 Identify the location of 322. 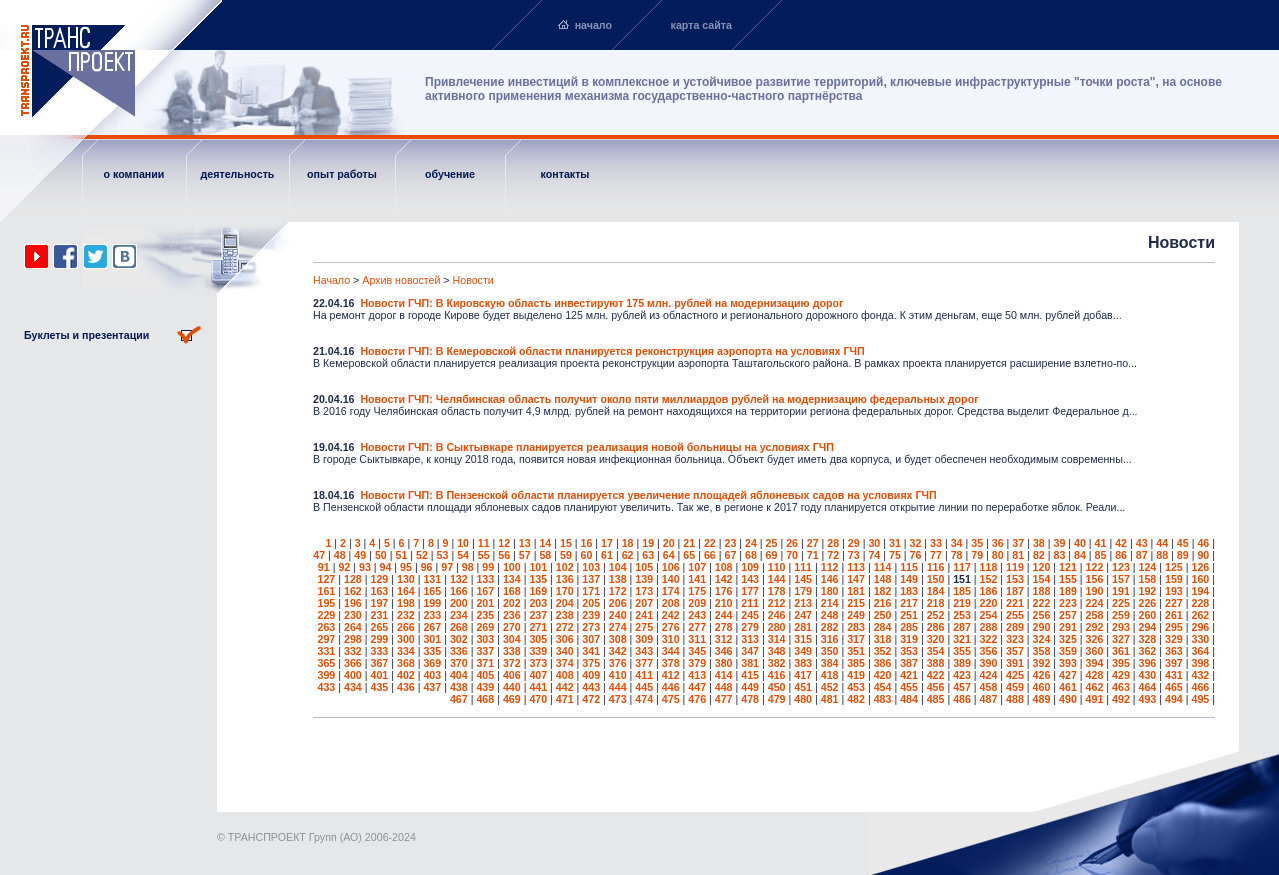
(989, 639).